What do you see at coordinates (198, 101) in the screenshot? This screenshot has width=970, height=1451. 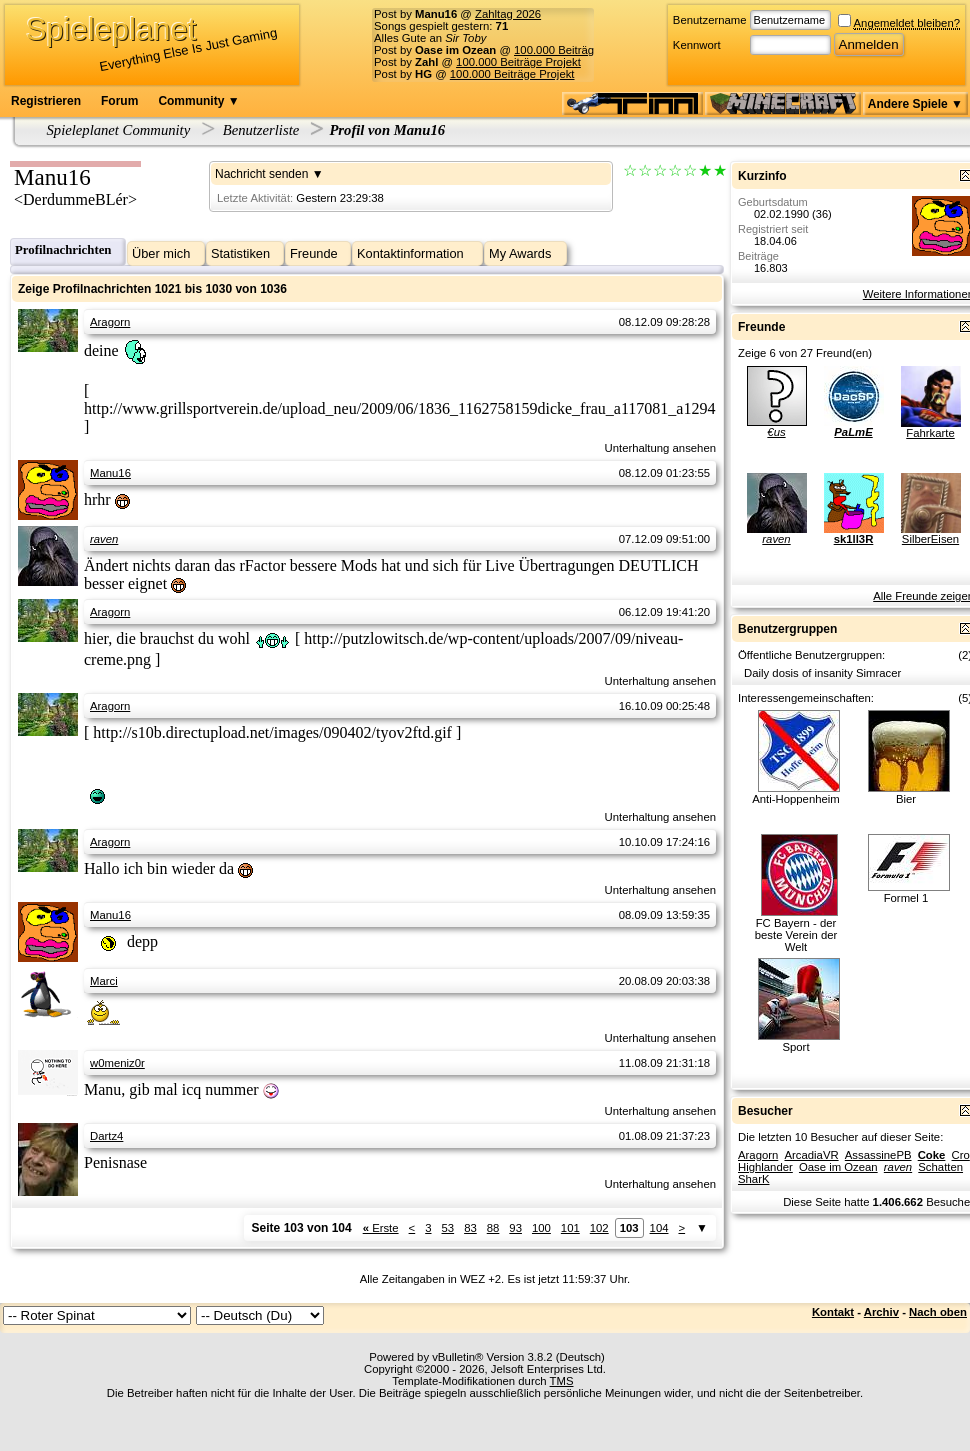 I see `Community ▼` at bounding box center [198, 101].